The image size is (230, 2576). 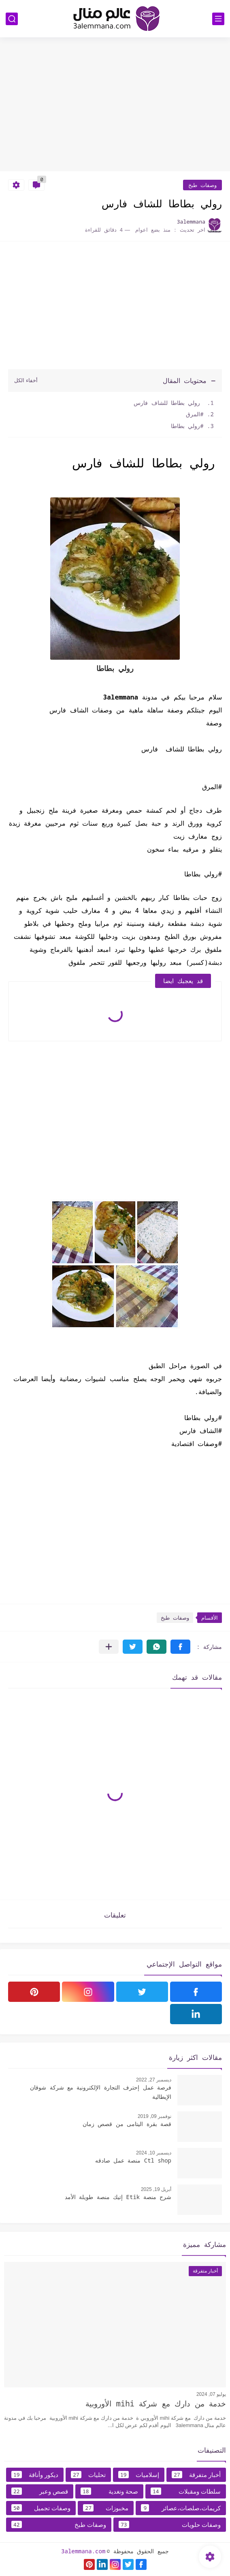 What do you see at coordinates (211, 2394) in the screenshot?
I see `يوليو 07, 2024` at bounding box center [211, 2394].